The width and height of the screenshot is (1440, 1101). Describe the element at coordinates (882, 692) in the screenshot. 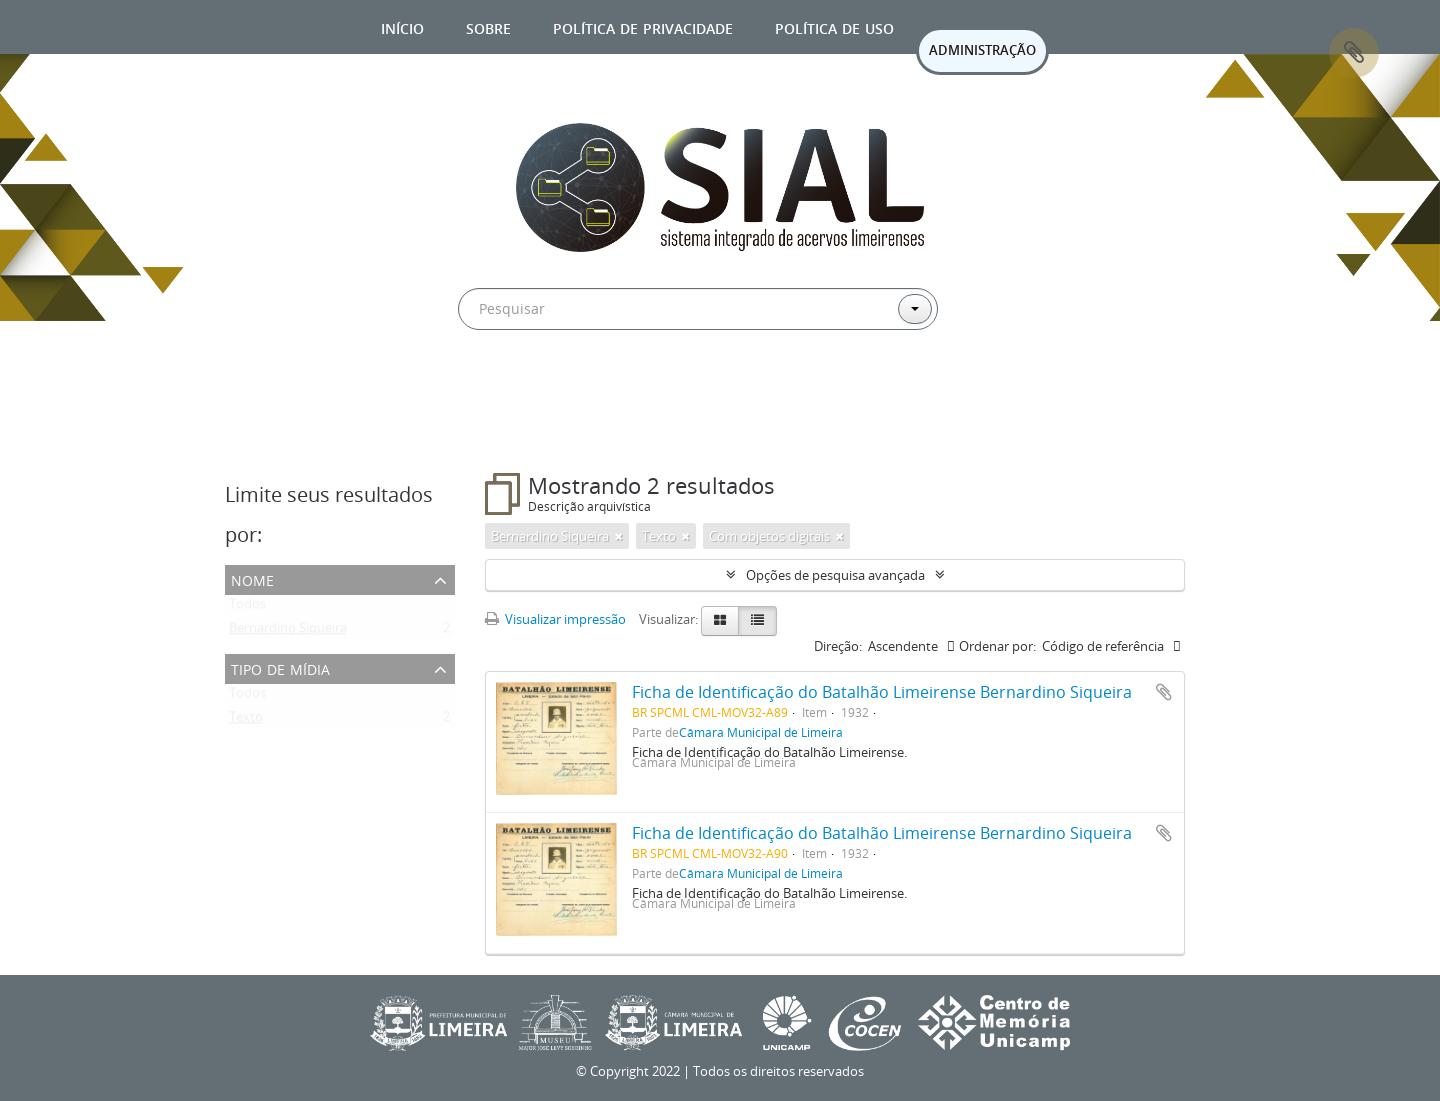

I see `Ficha de Identificação do Batalhão Limeirense Bernardino Siqueira` at that location.